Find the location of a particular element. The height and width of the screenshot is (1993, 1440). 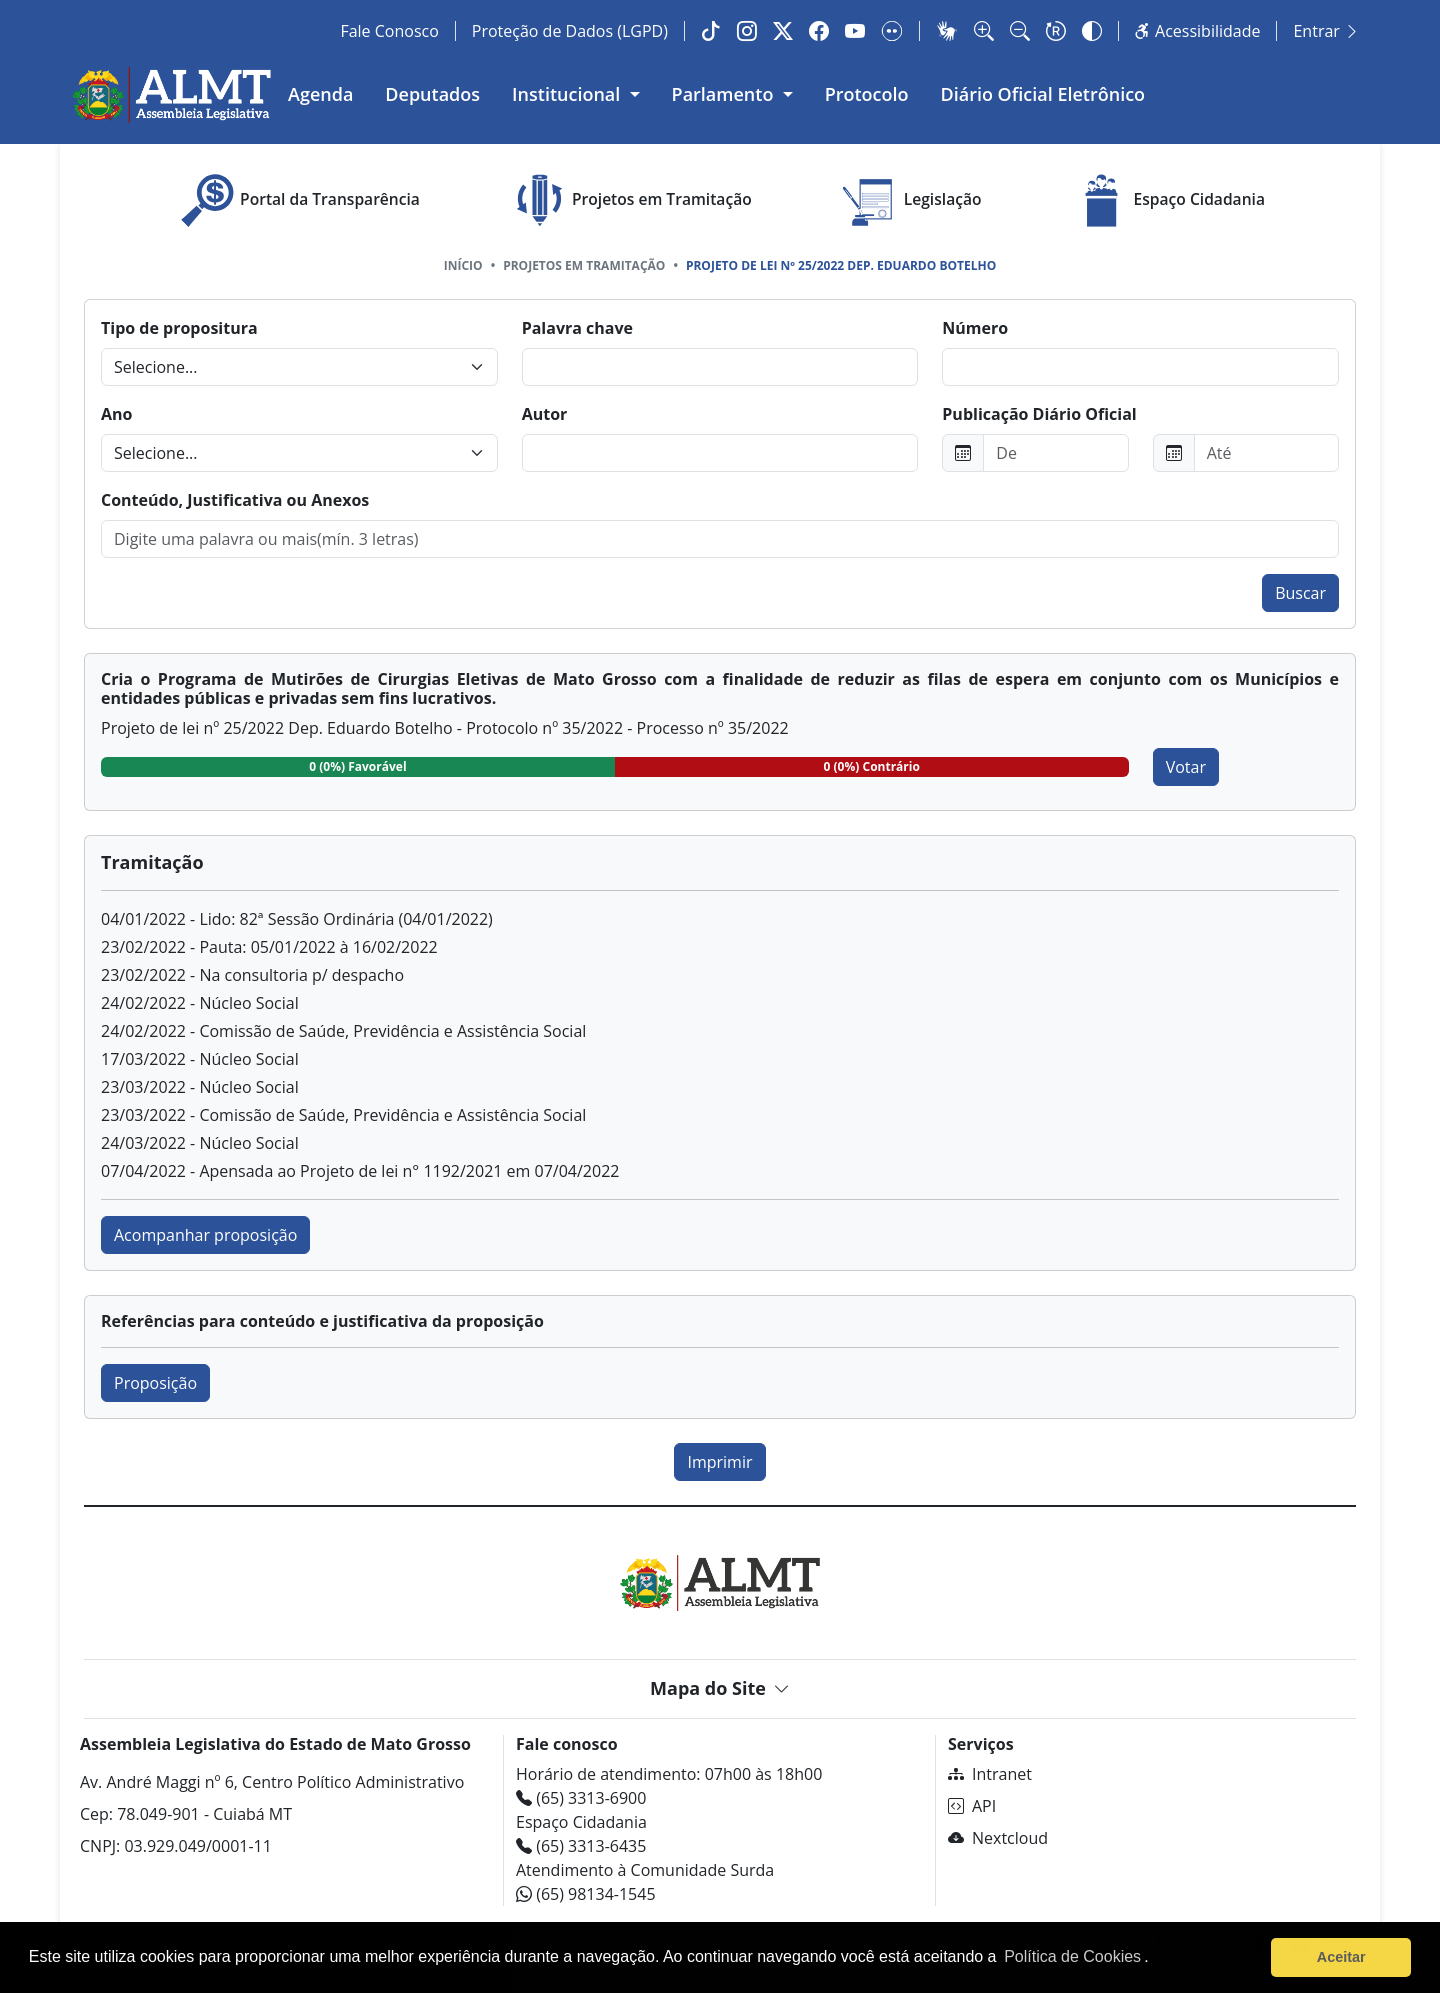

Tipo de propositura is located at coordinates (179, 328).